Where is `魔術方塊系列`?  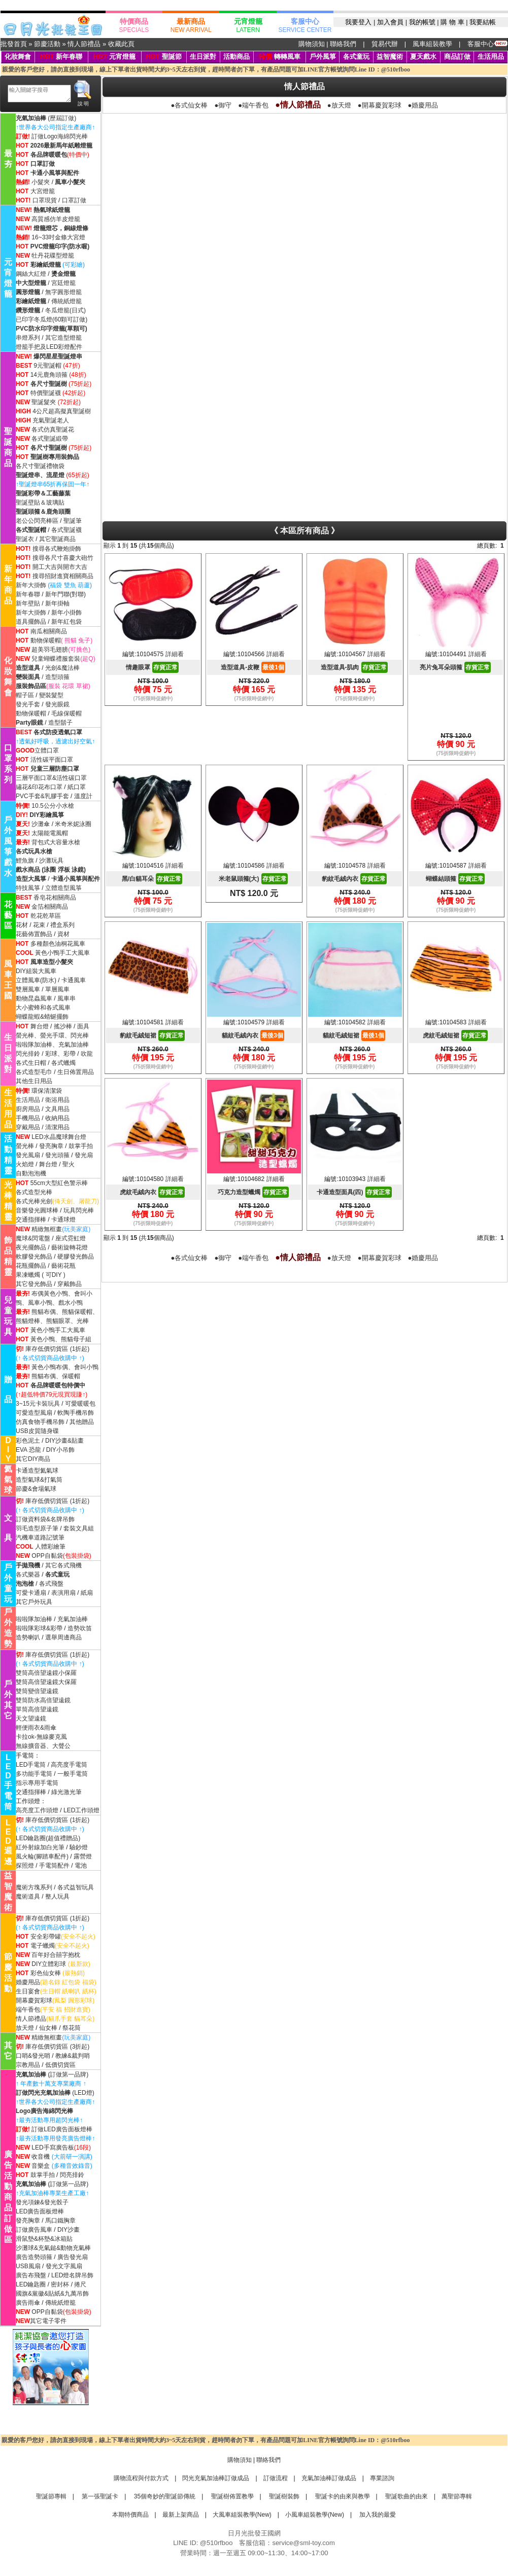 魔術方塊系列 is located at coordinates (34, 1887).